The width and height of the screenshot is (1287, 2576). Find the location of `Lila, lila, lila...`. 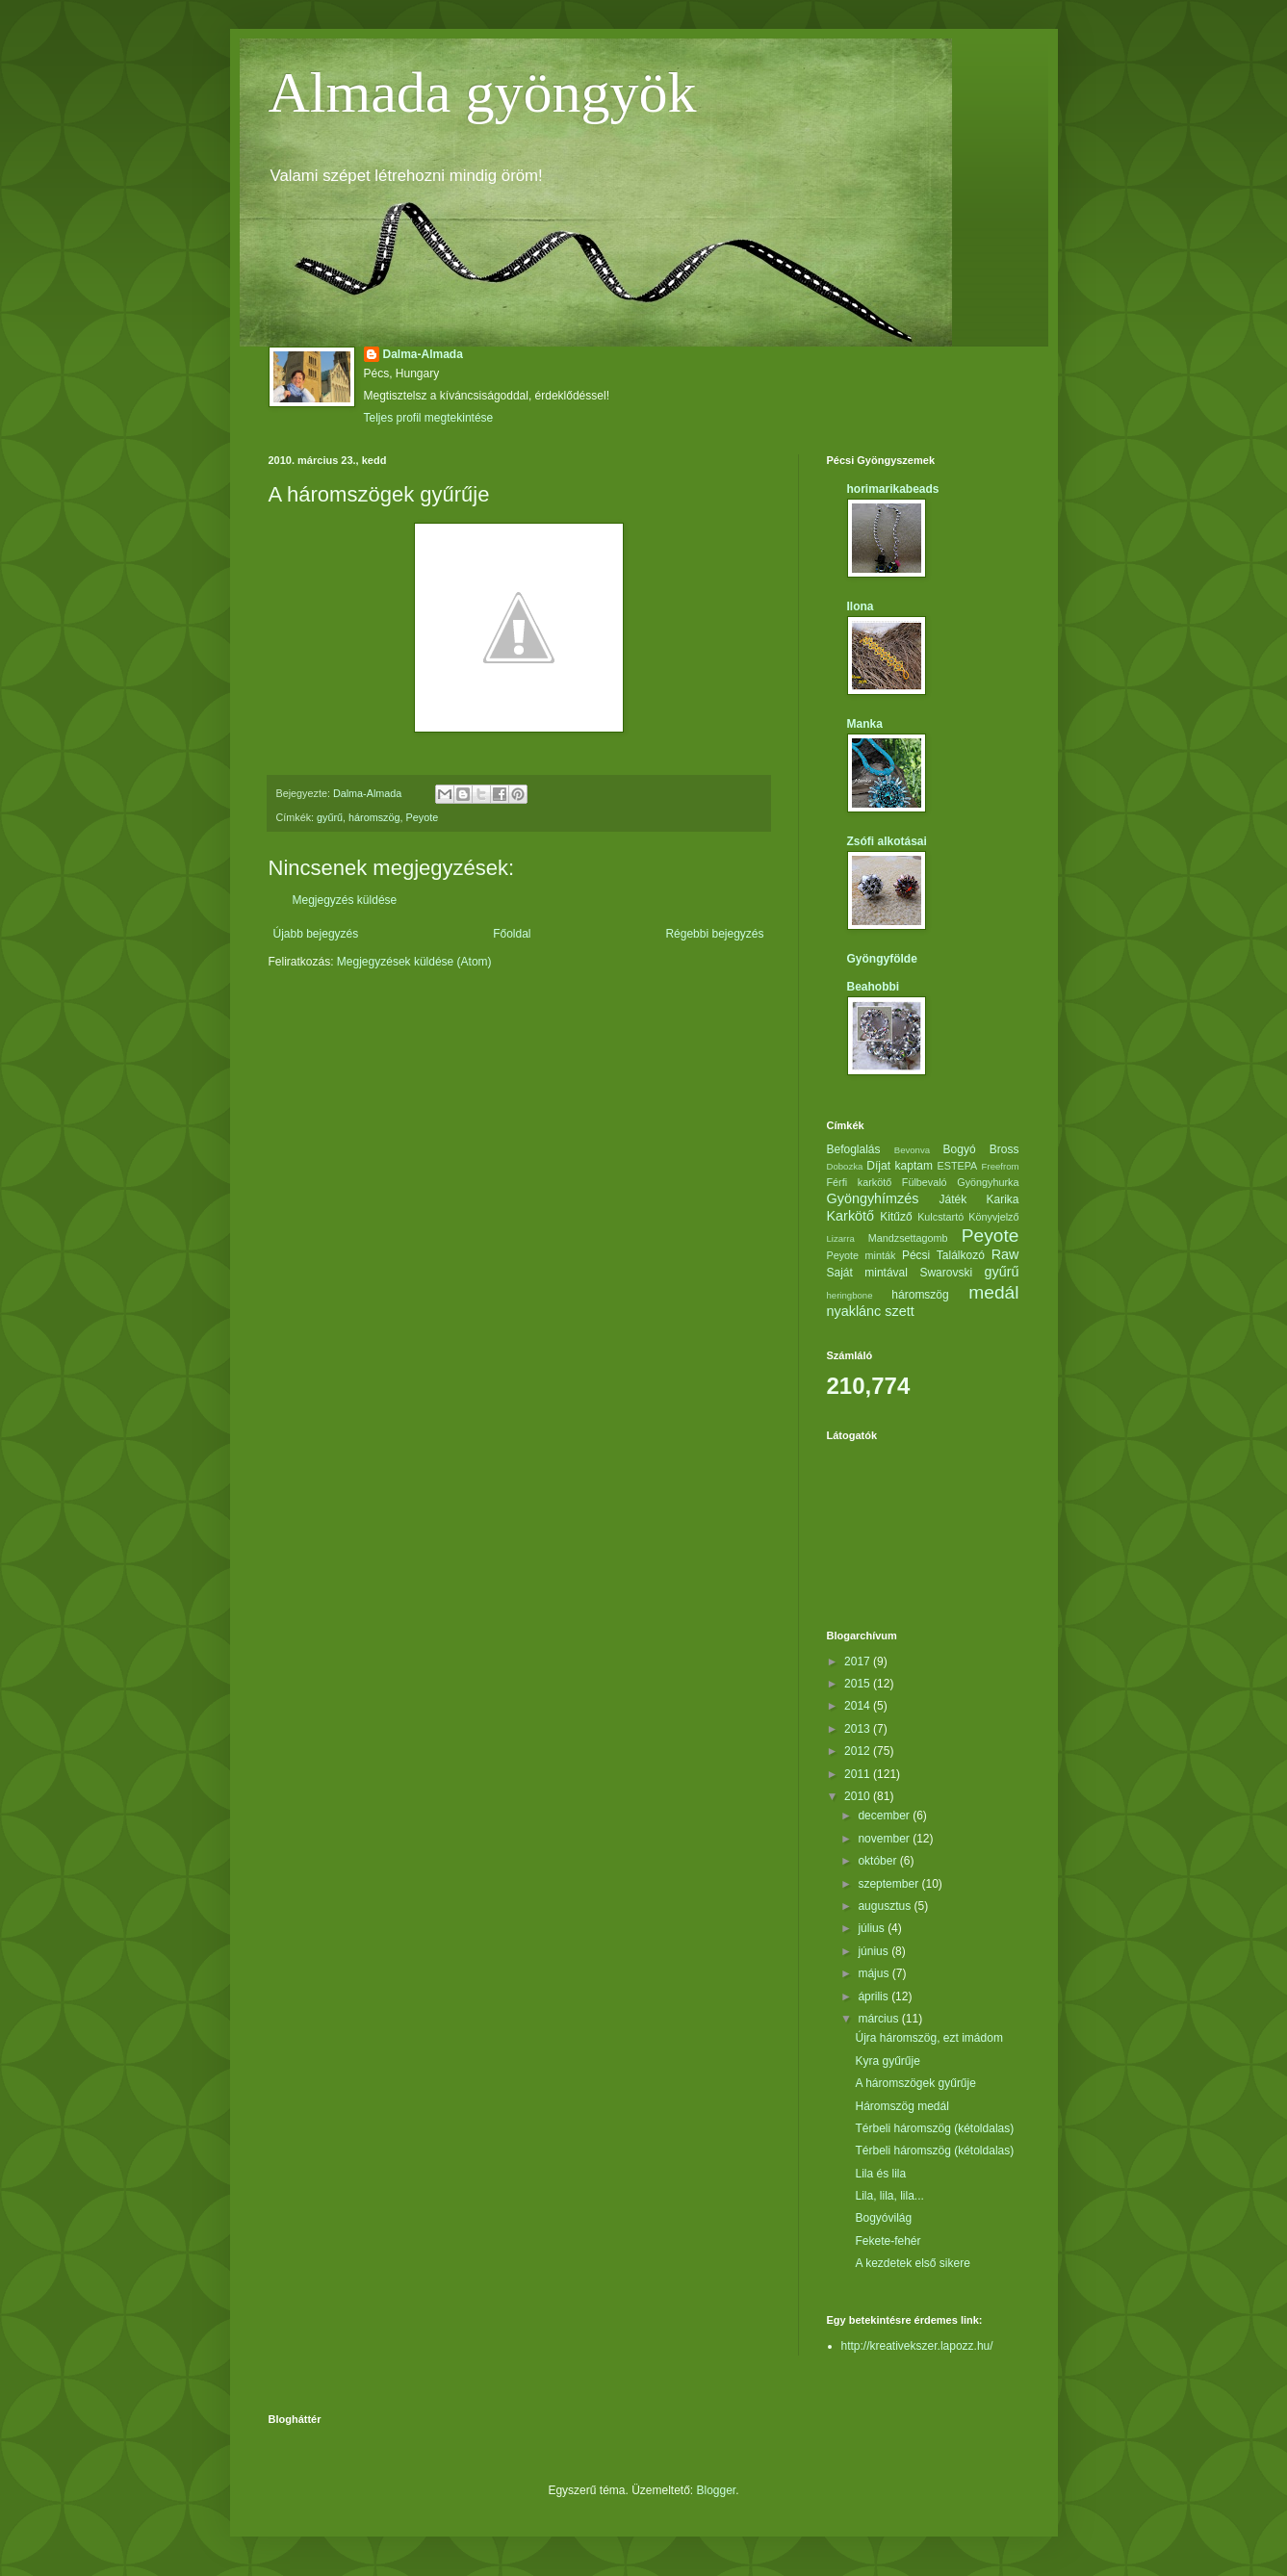

Lila, lila, lila... is located at coordinates (889, 2195).